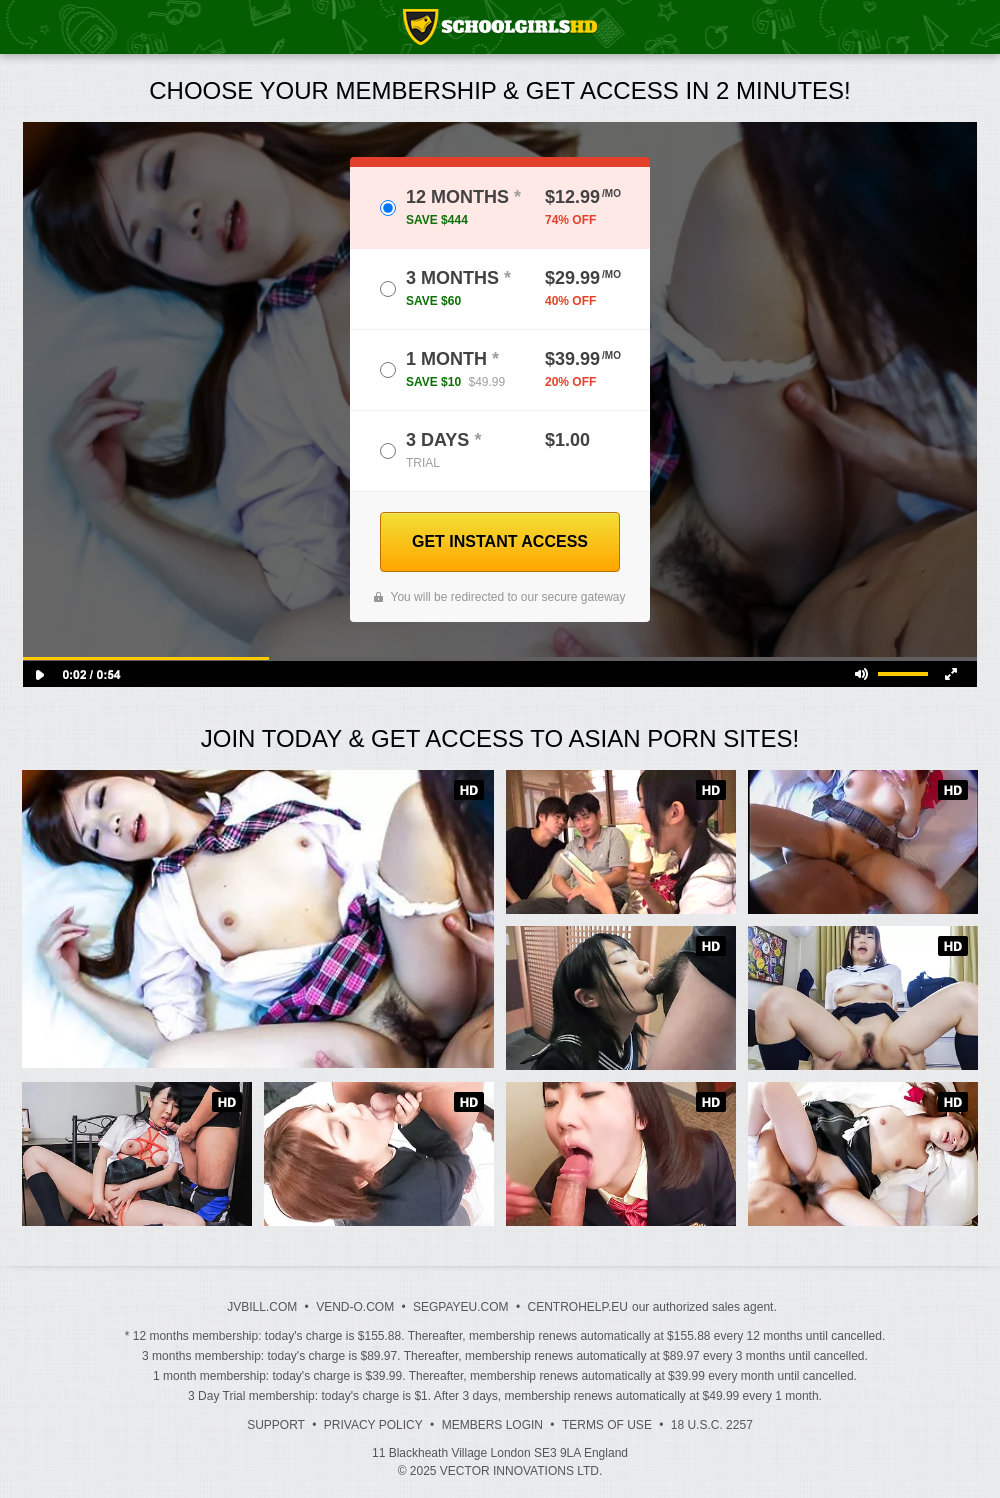  I want to click on GET INSTANT ACCESS, so click(500, 541).